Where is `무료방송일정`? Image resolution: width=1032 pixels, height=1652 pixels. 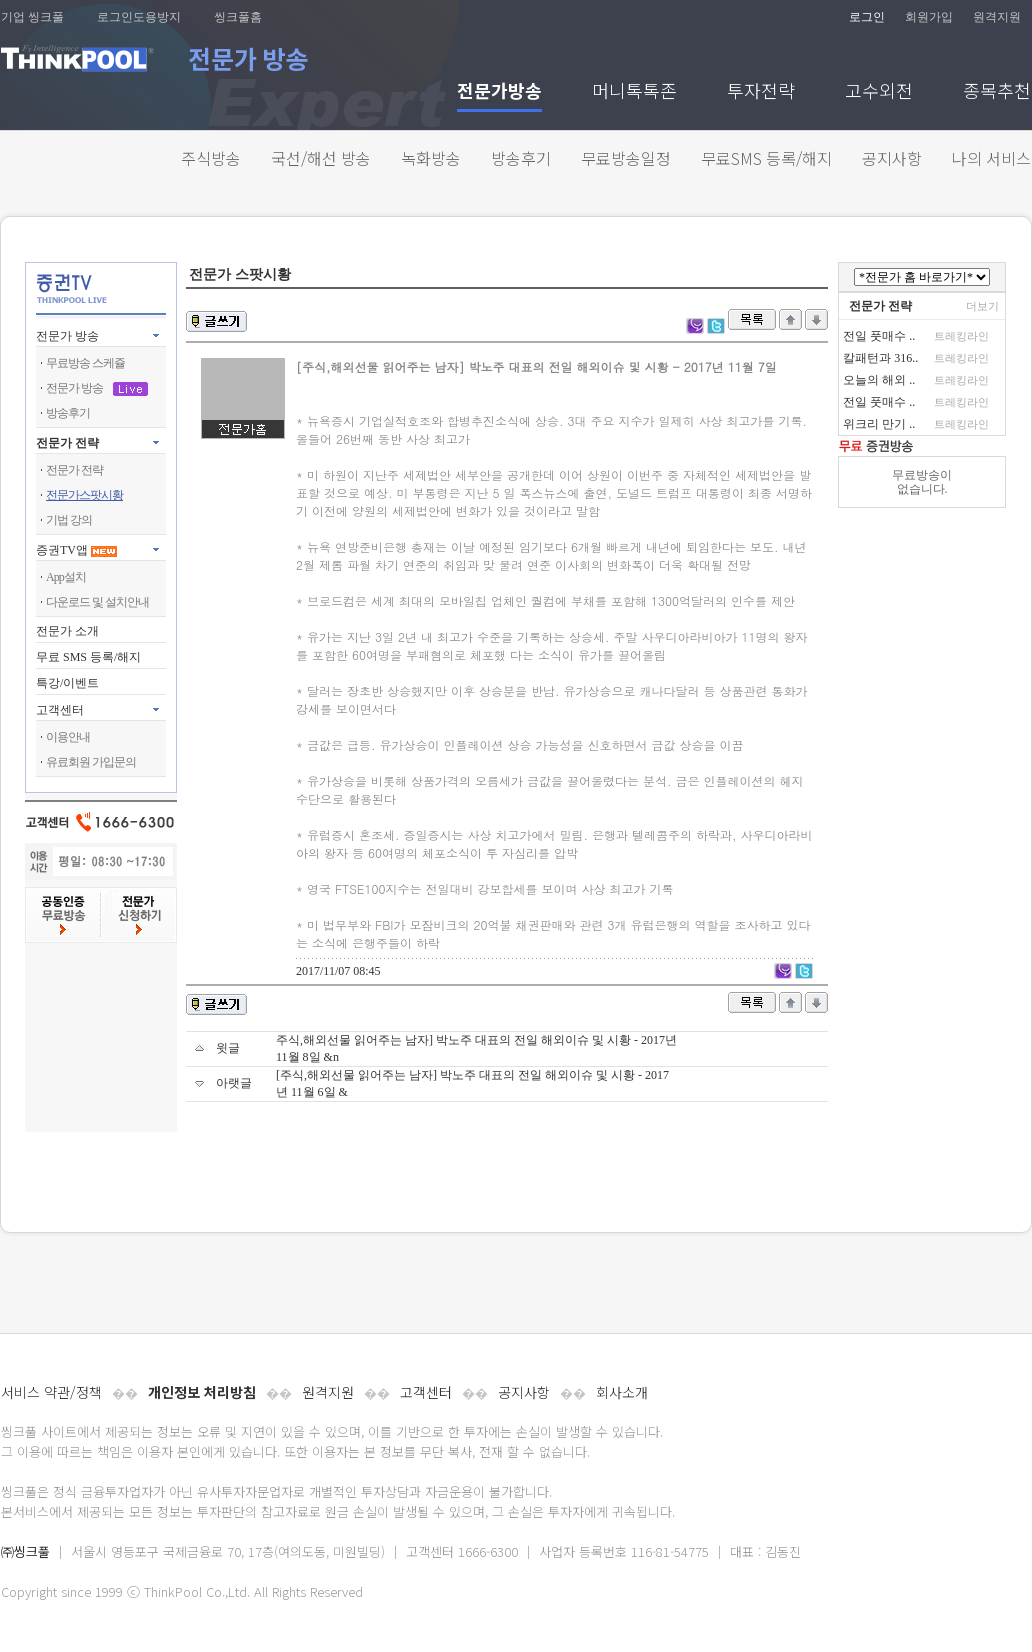 무료방송일정 is located at coordinates (626, 158).